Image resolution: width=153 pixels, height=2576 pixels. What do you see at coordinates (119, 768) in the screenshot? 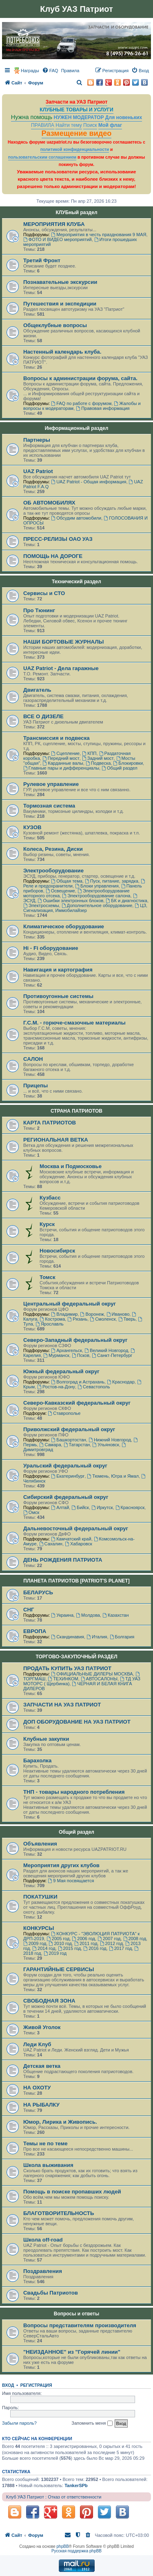
I see `Общий раздел` at bounding box center [119, 768].